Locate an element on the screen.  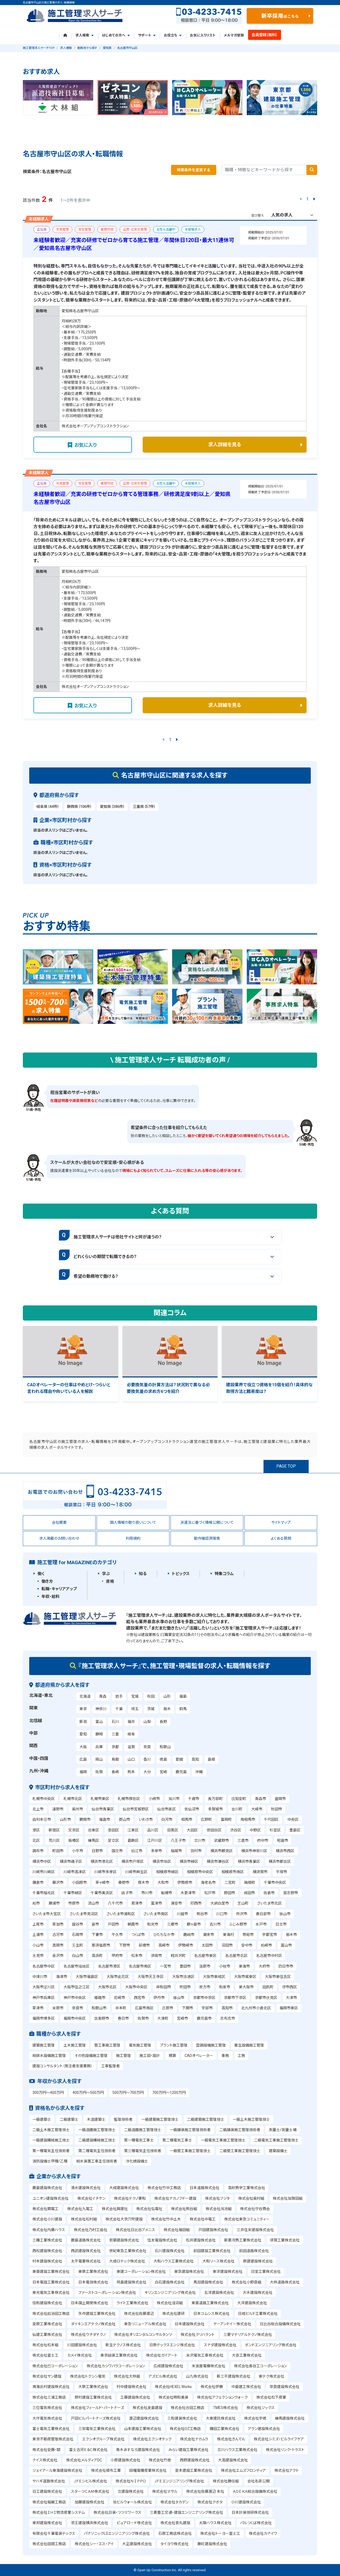
測量士/測量士補 is located at coordinates (282, 2130).